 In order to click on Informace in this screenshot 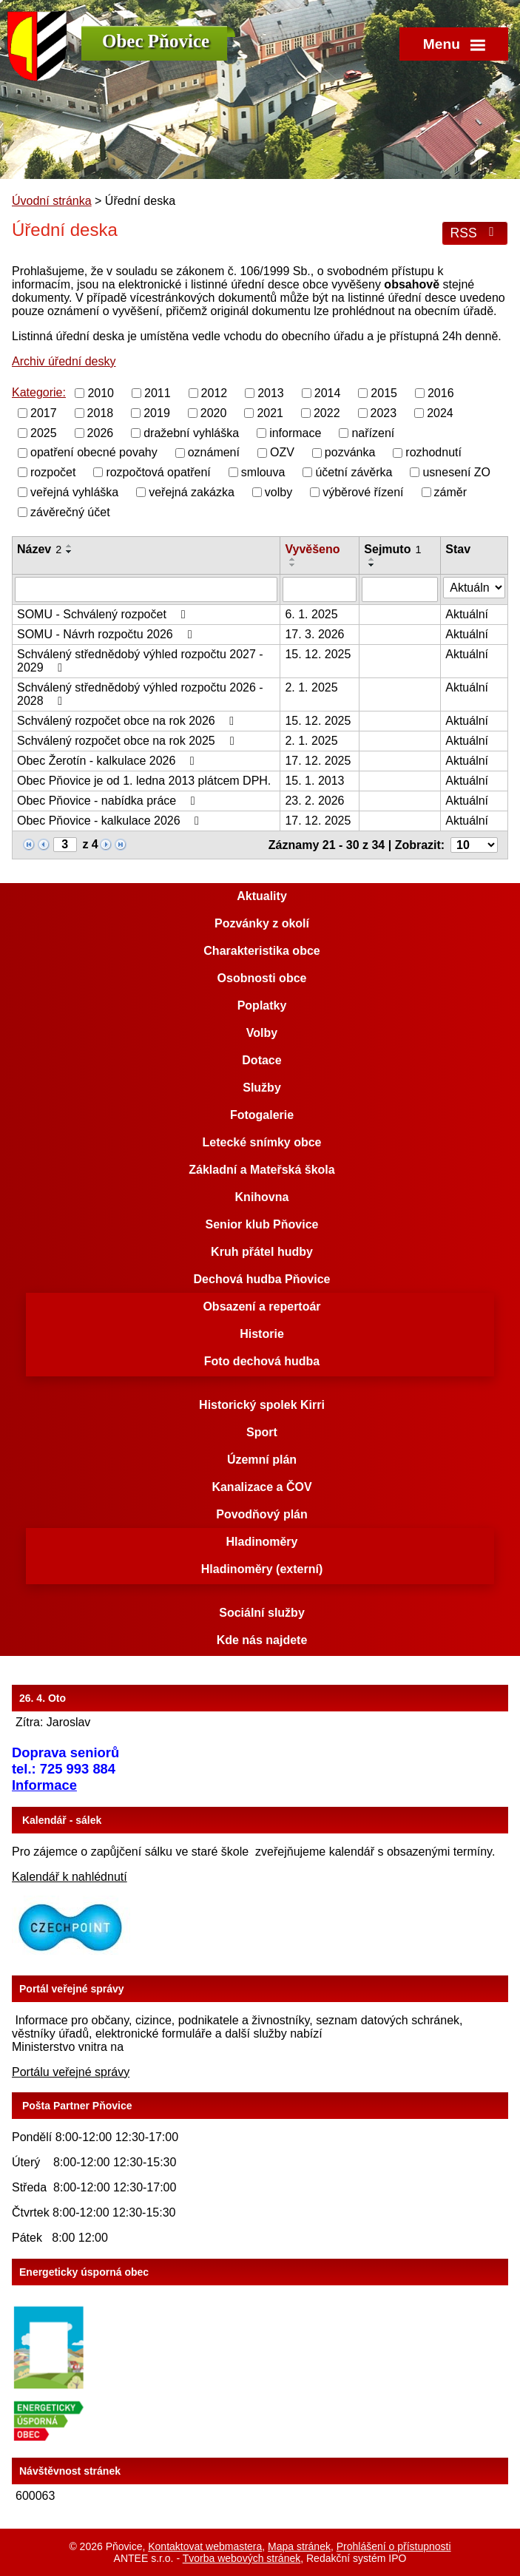, I will do `click(44, 1785)`.